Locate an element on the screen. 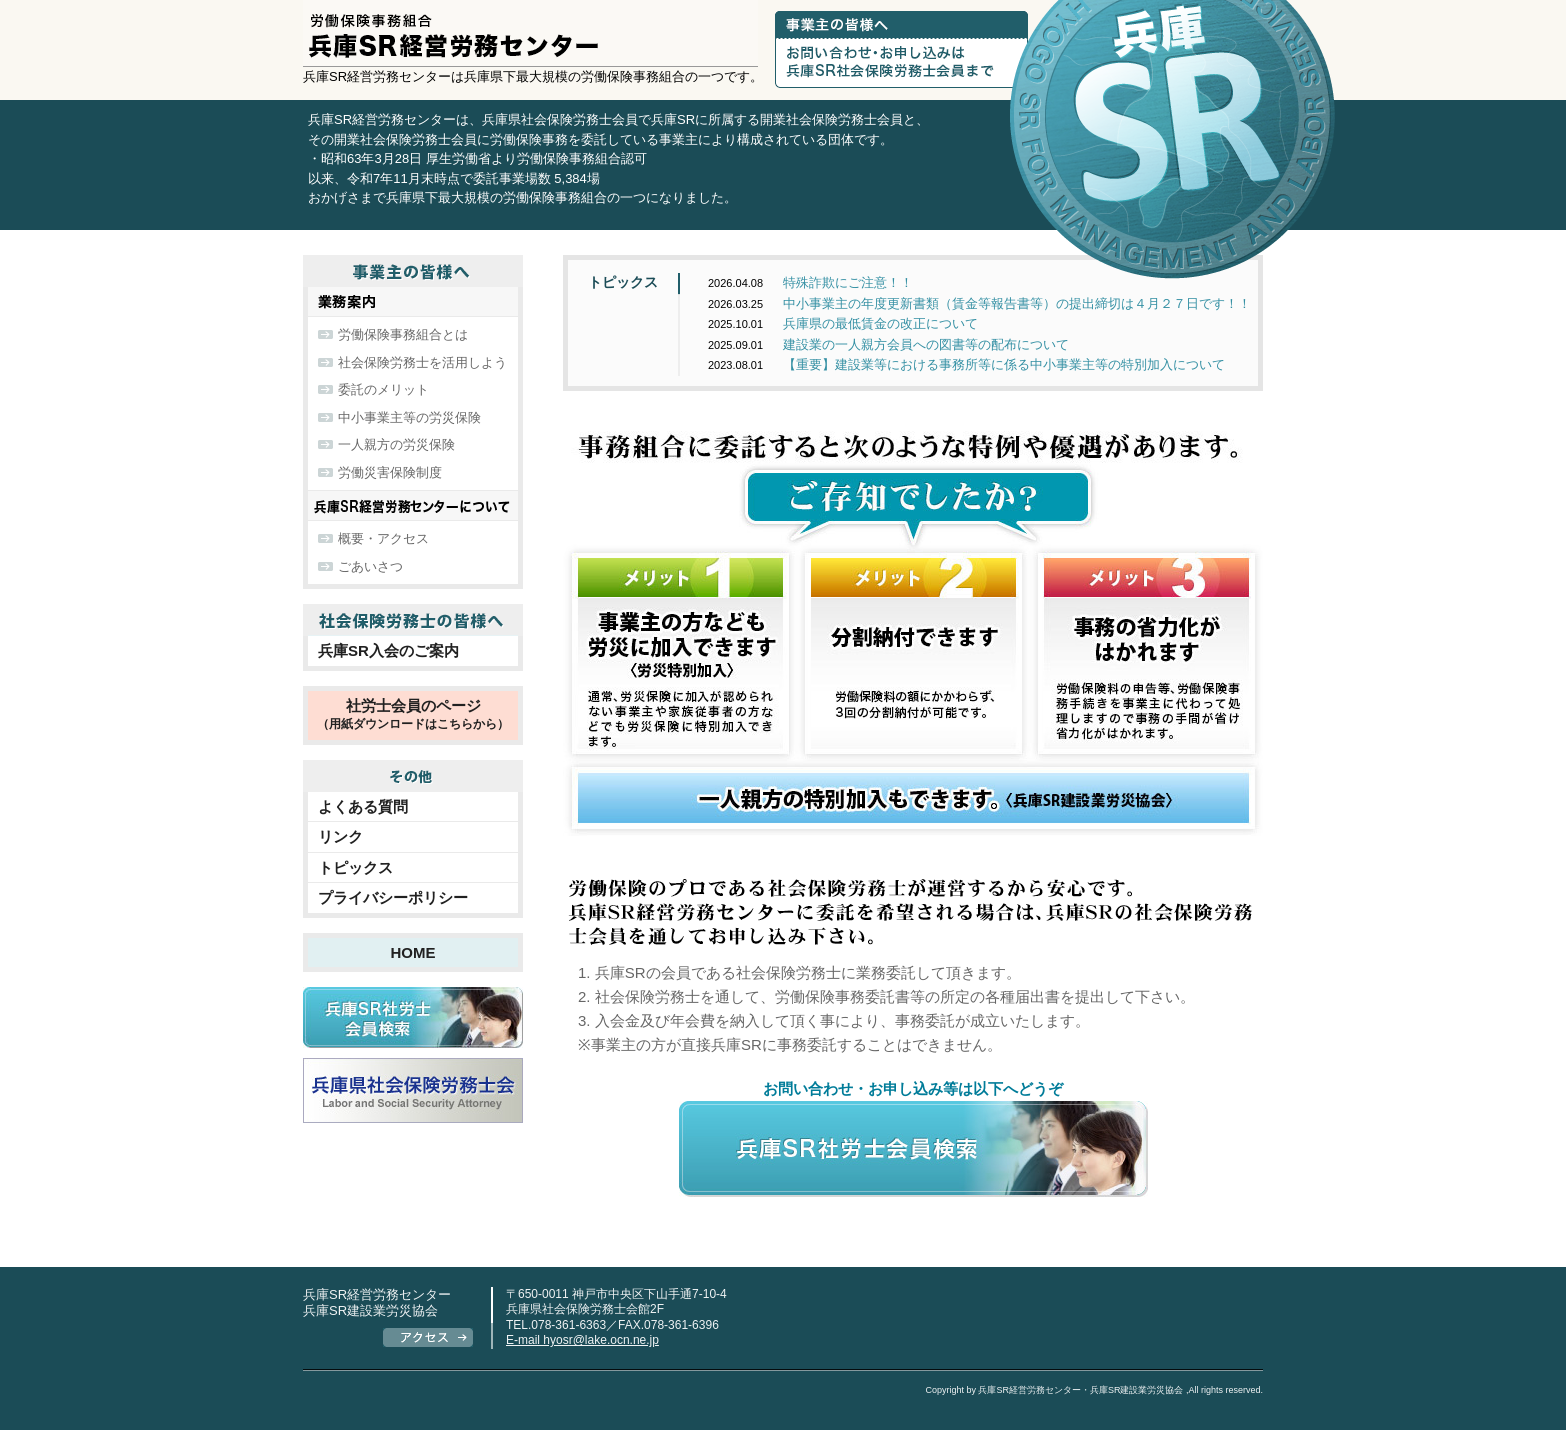 The height and width of the screenshot is (1430, 1566). 社会保険労務士を活用しよう is located at coordinates (422, 362).